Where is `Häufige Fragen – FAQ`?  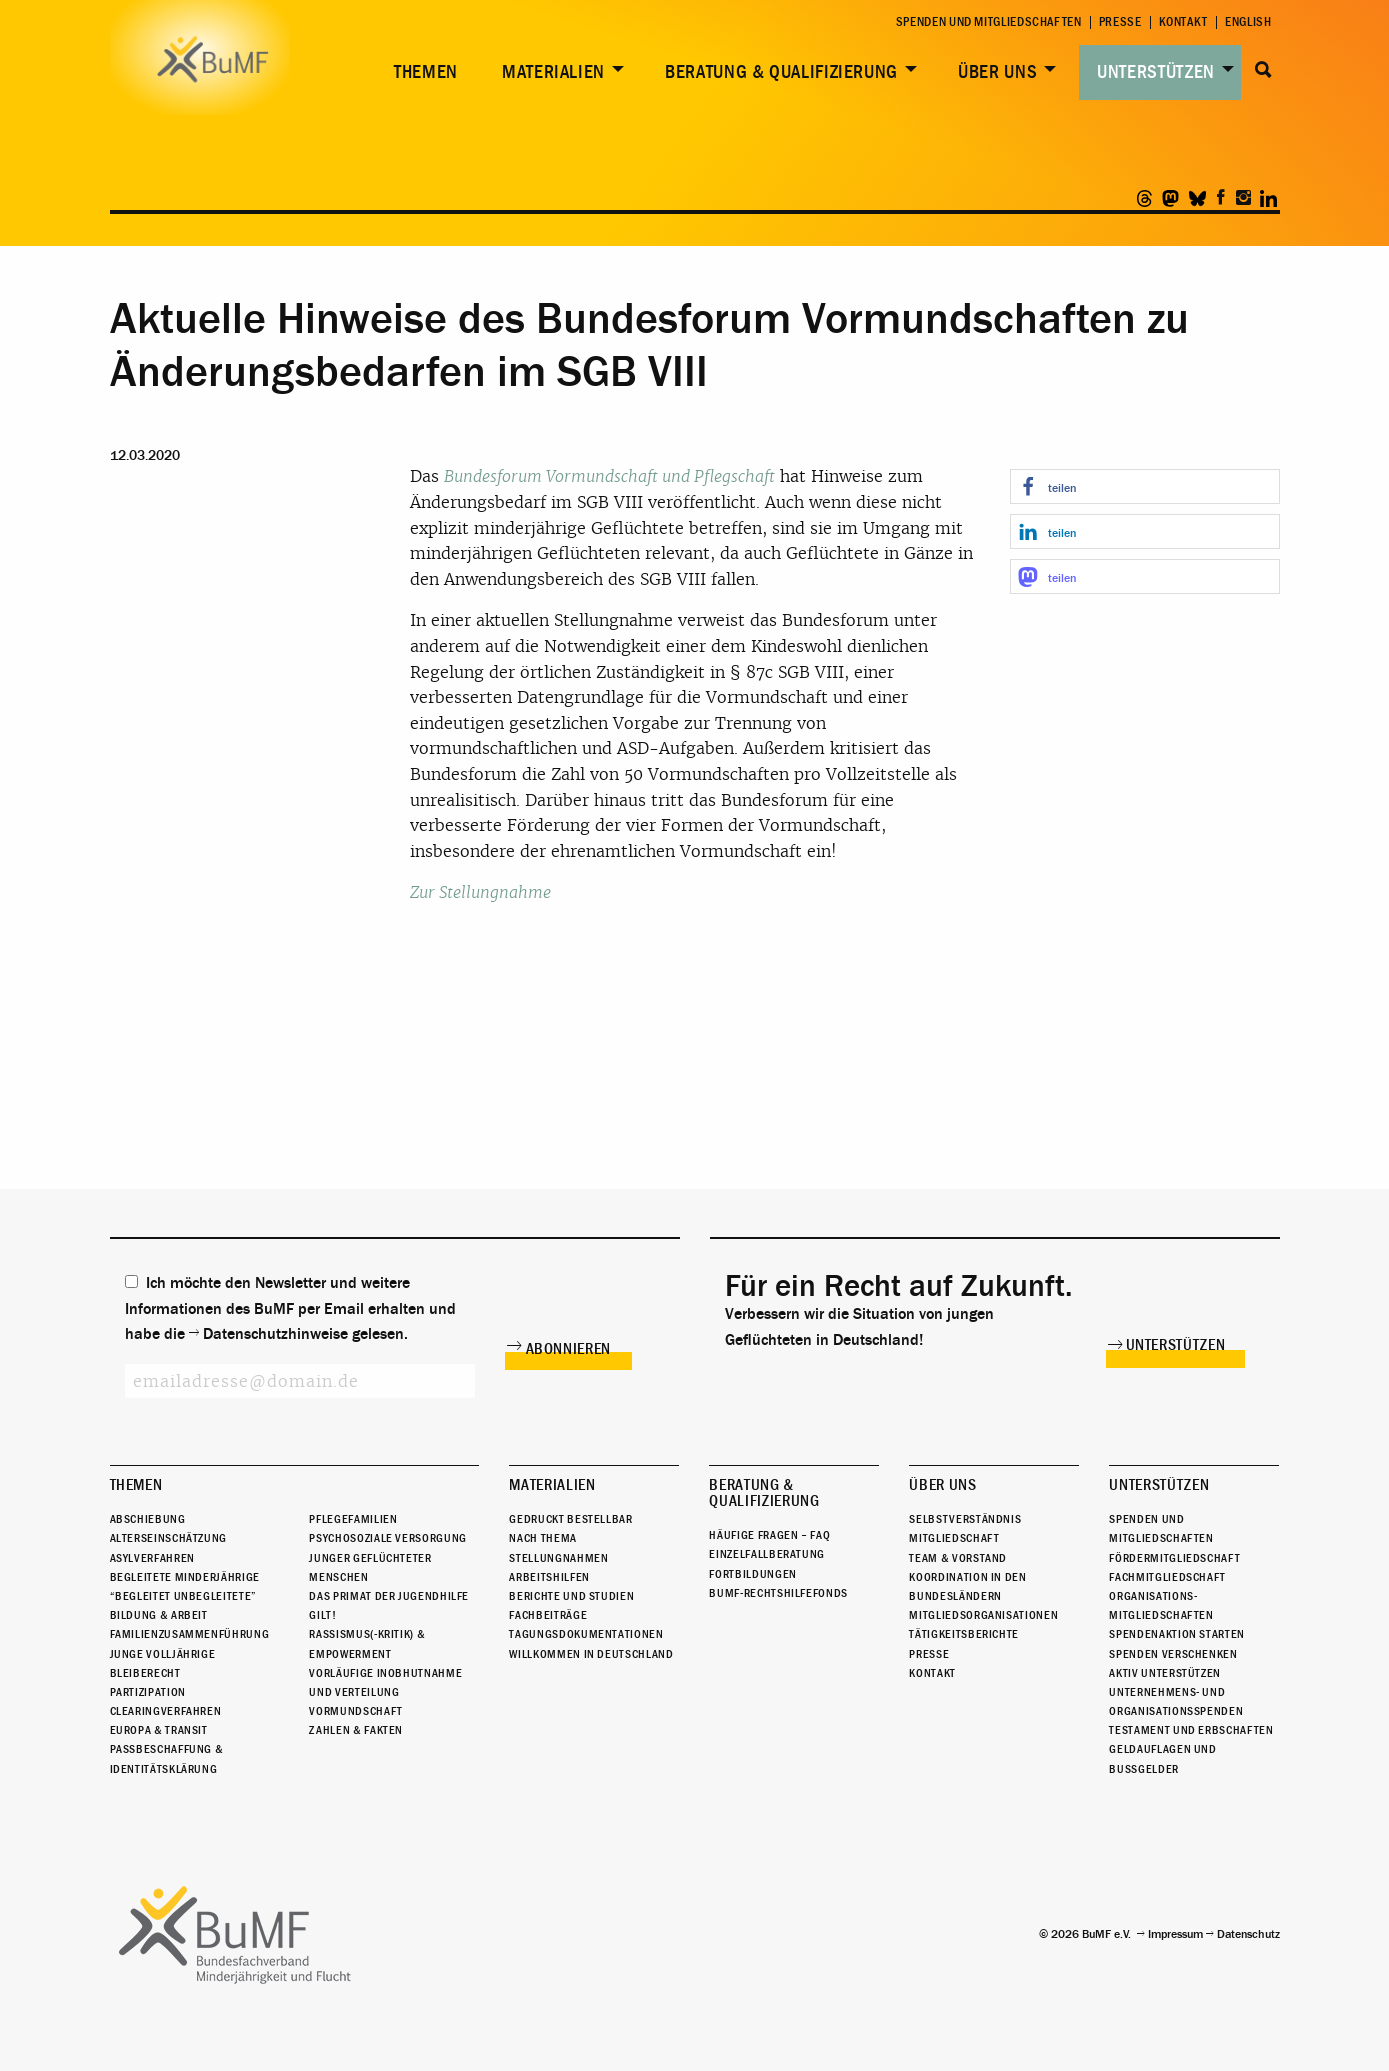
Häufige Fragen – FAQ is located at coordinates (769, 1535).